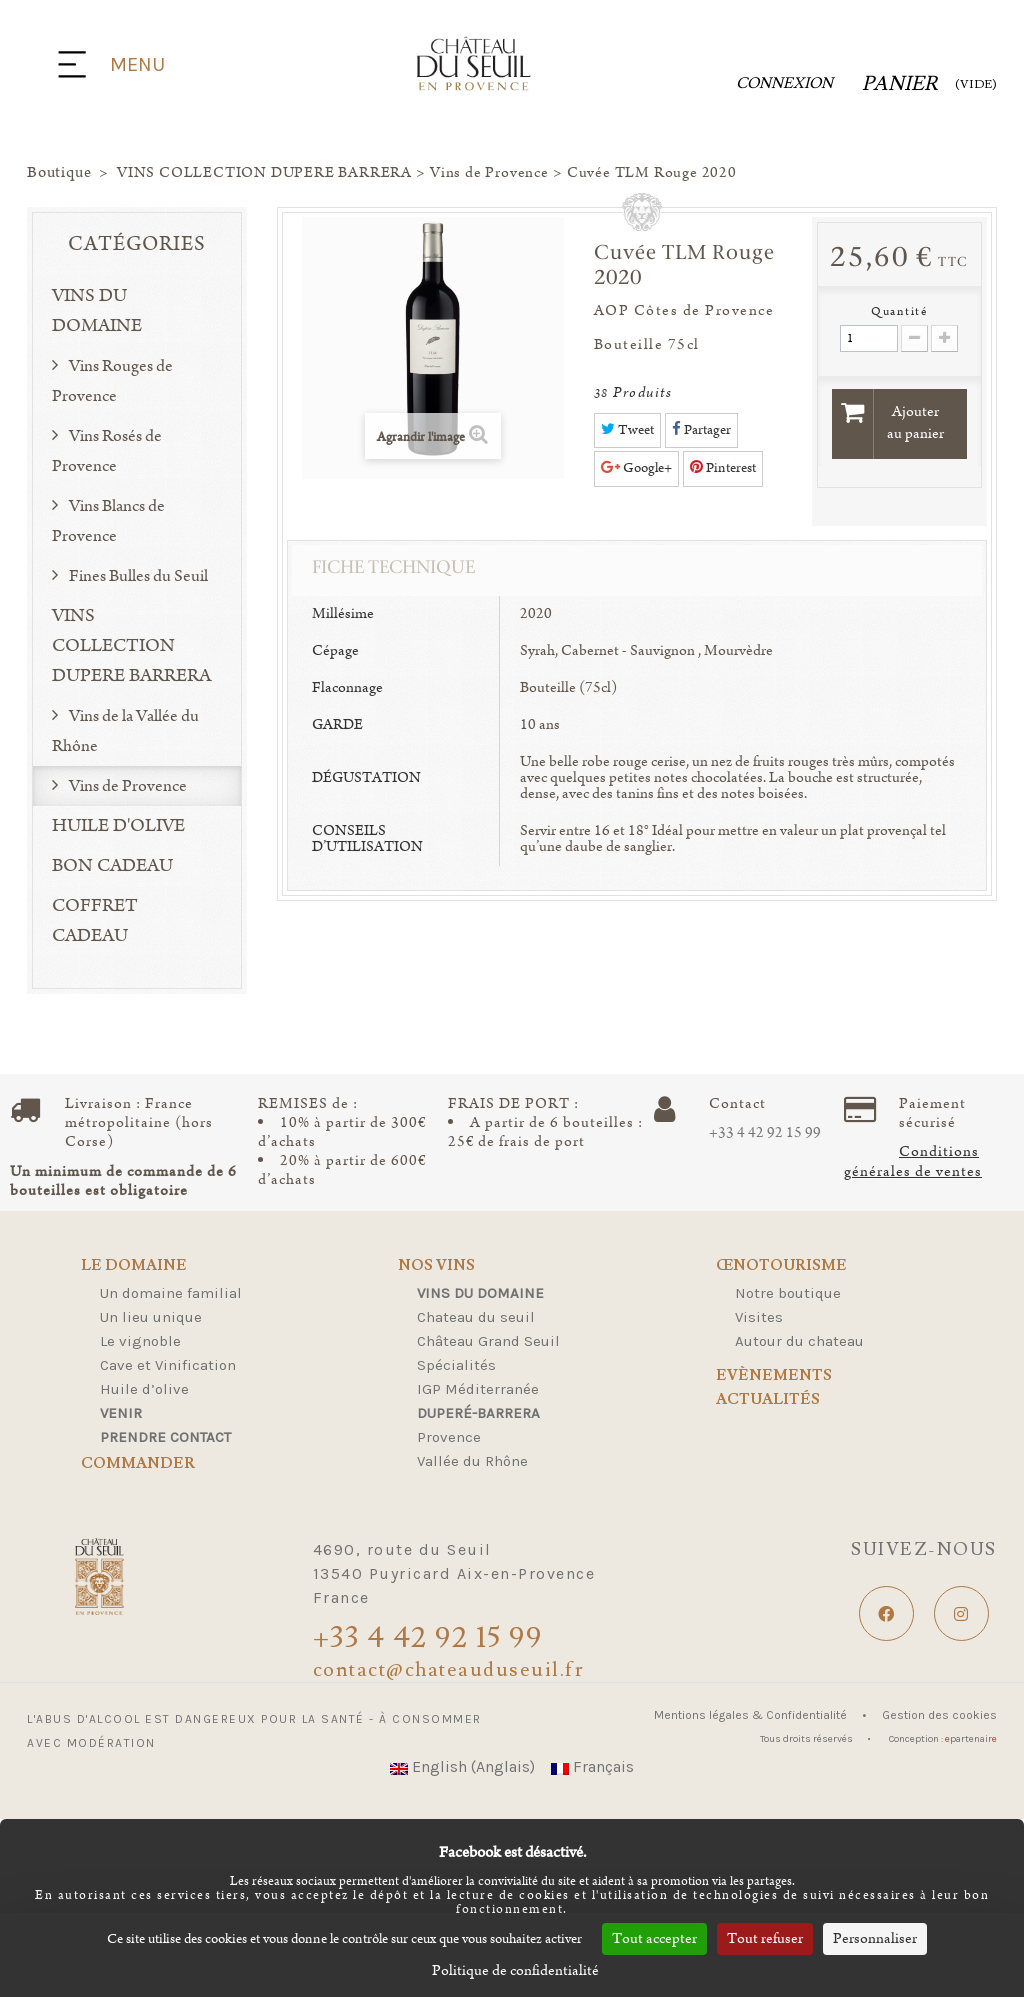 The width and height of the screenshot is (1024, 1997). Describe the element at coordinates (913, 1161) in the screenshot. I see `Conditions générales de ventes` at that location.